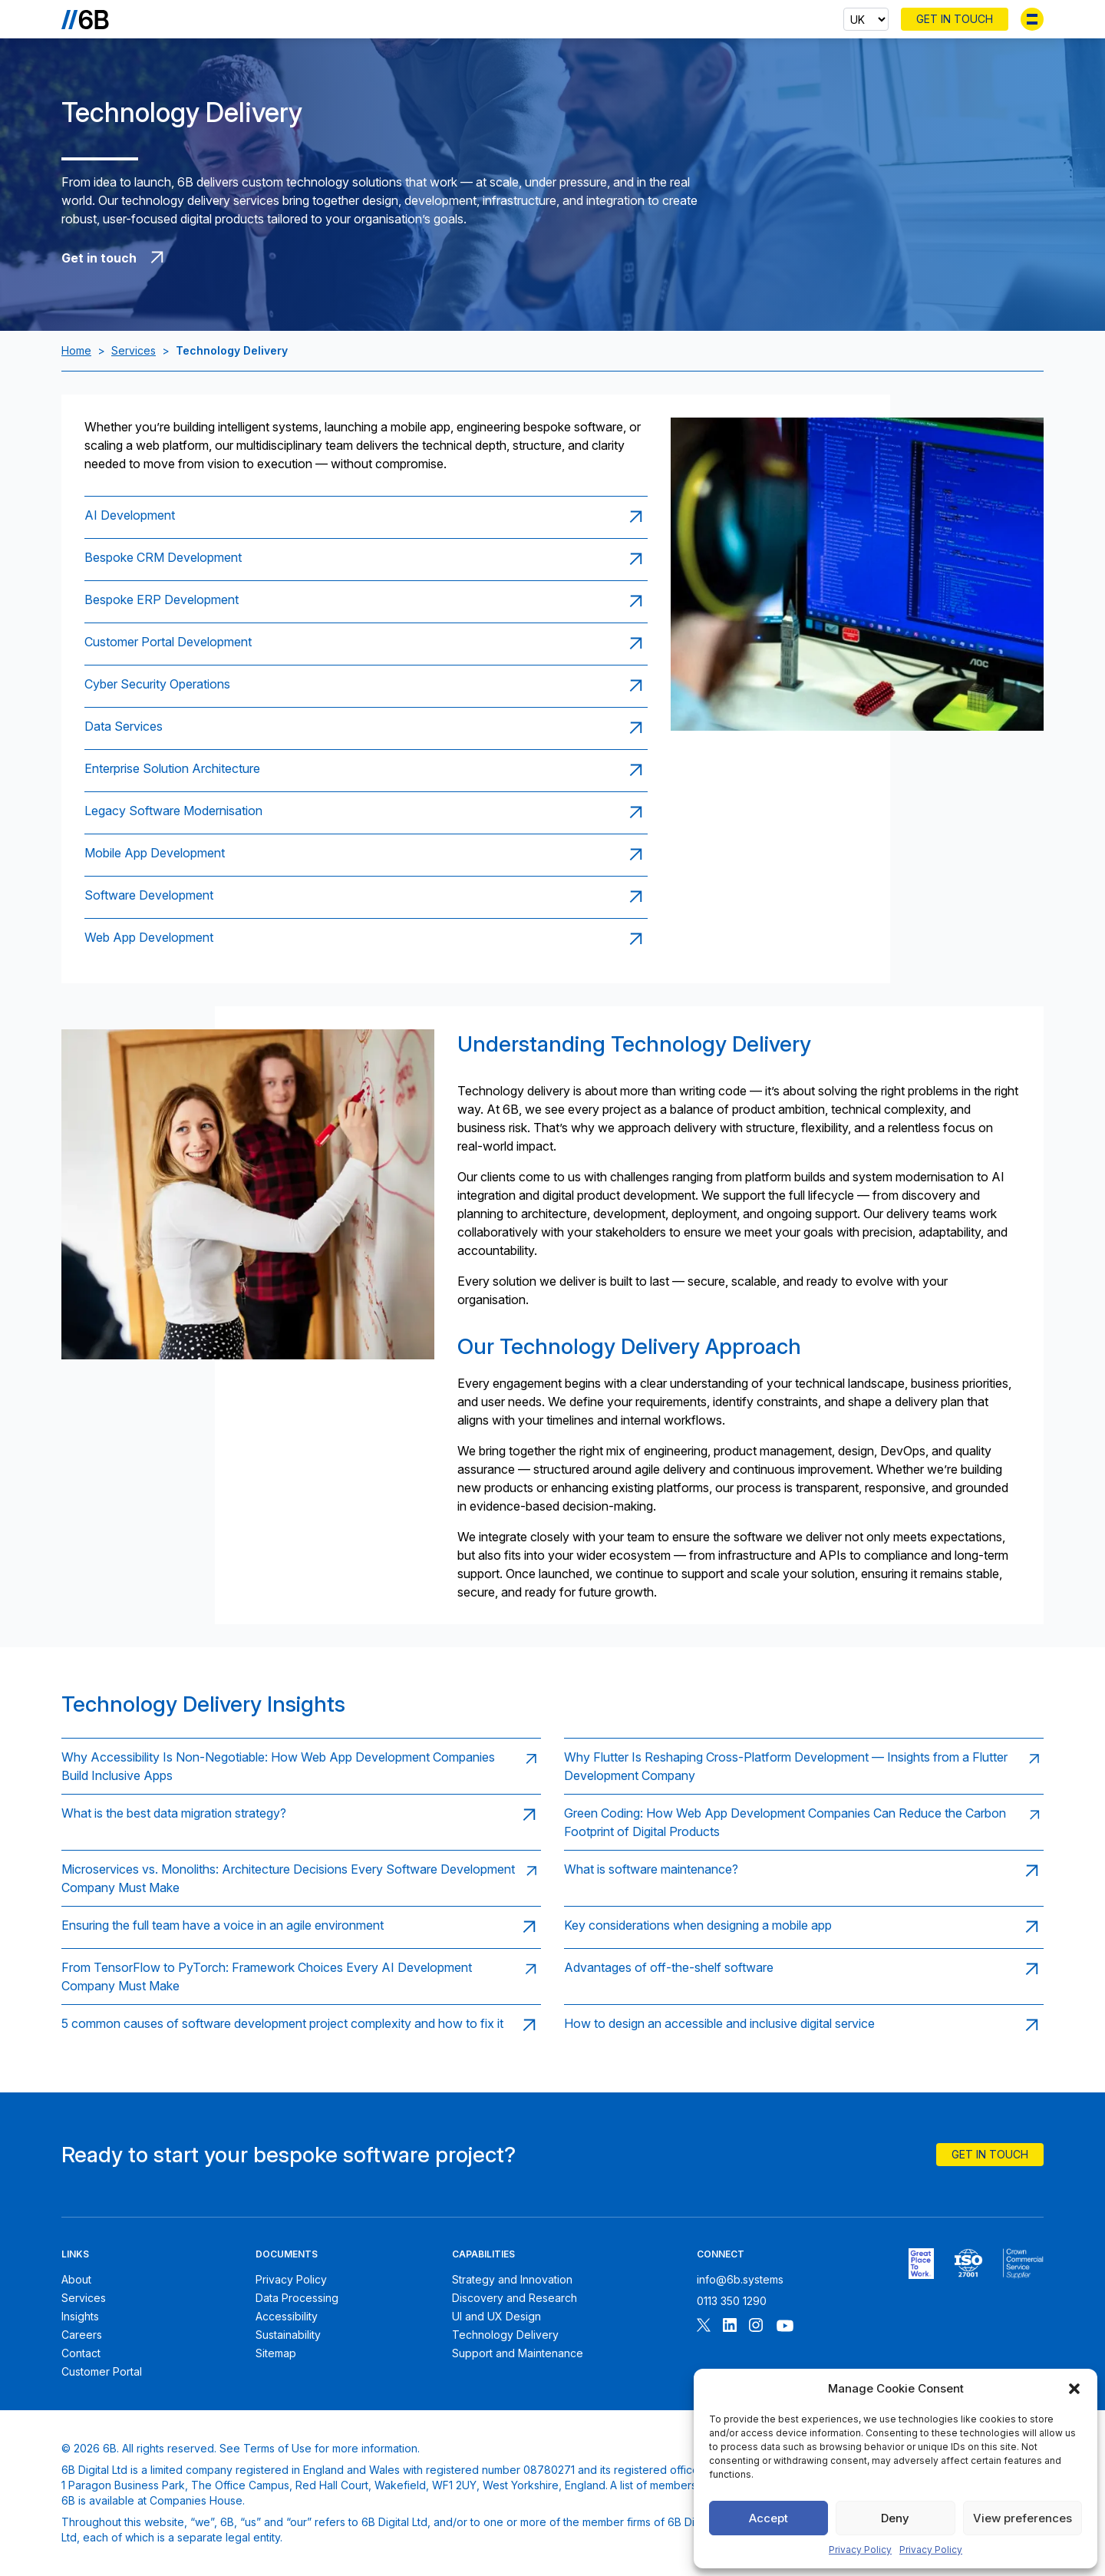 This screenshot has width=1105, height=2576. What do you see at coordinates (366, 559) in the screenshot?
I see `[Read page: Bespoke CRM Development]` at bounding box center [366, 559].